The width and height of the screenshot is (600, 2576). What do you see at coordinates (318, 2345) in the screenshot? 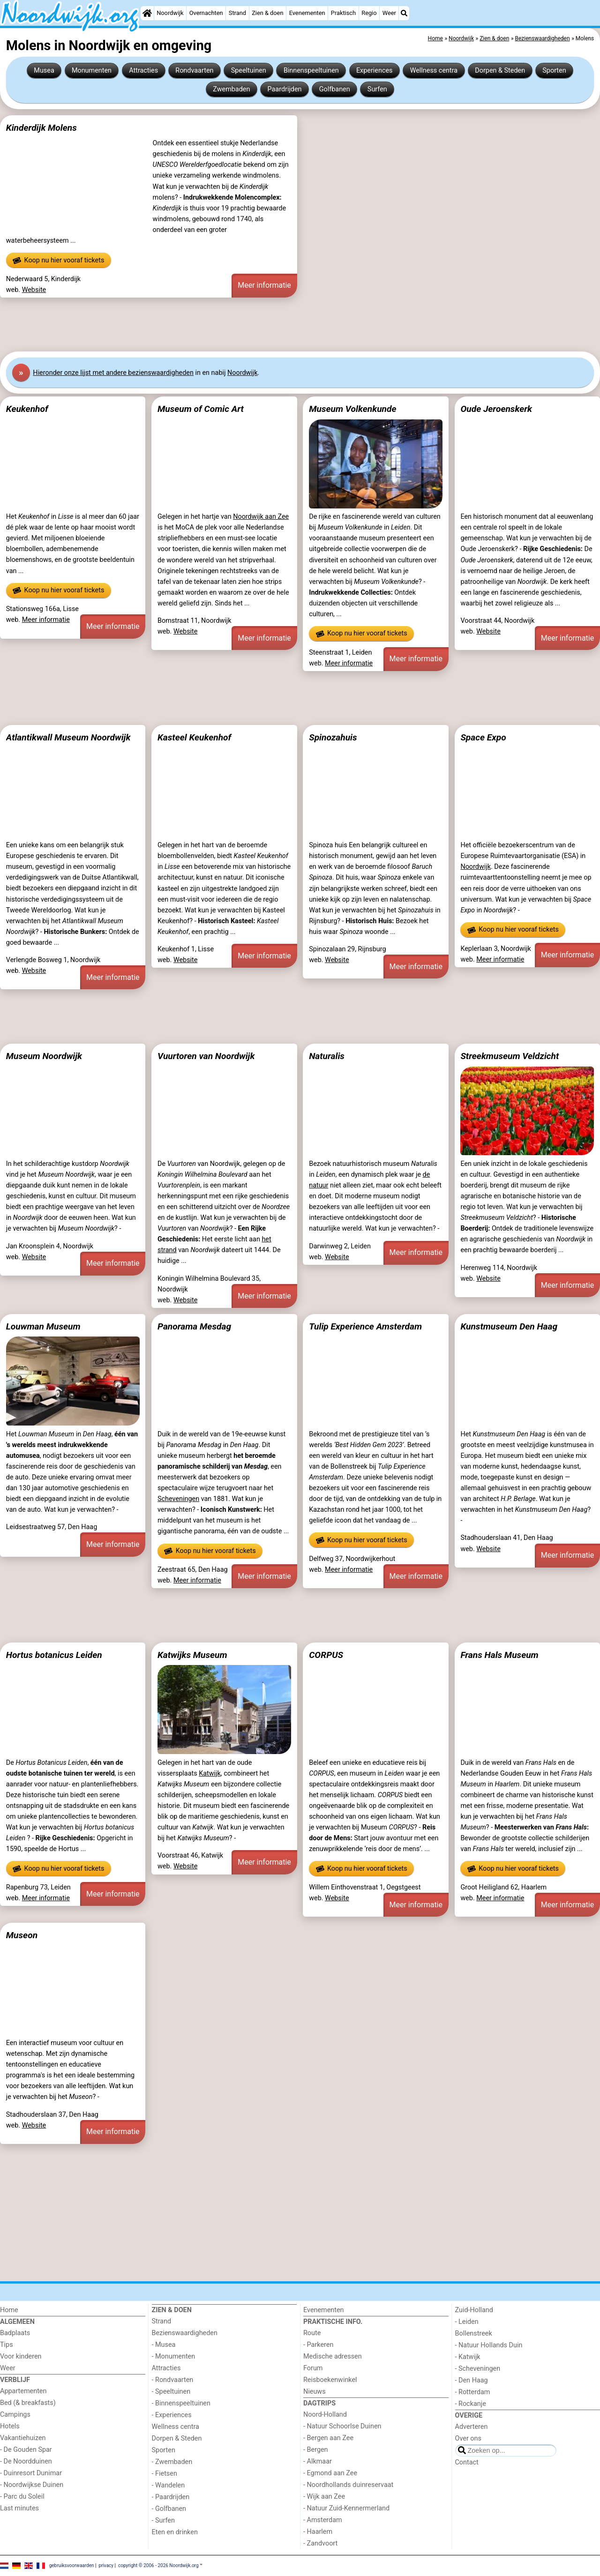
I see `- Parkeren` at bounding box center [318, 2345].